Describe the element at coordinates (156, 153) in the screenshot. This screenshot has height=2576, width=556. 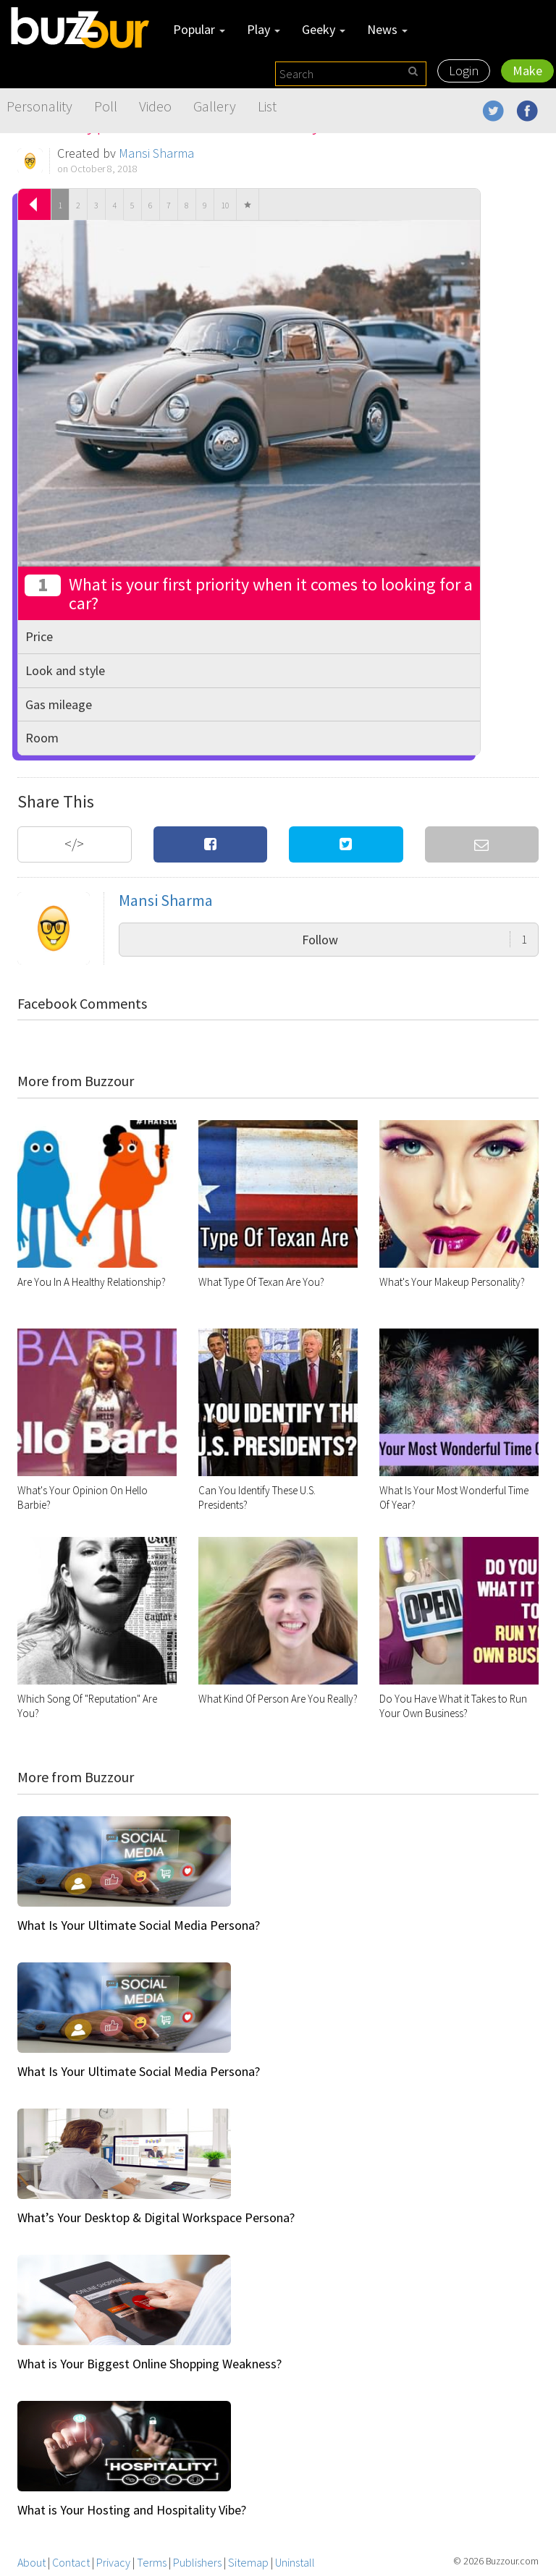
I see `Mansi Sharma` at that location.